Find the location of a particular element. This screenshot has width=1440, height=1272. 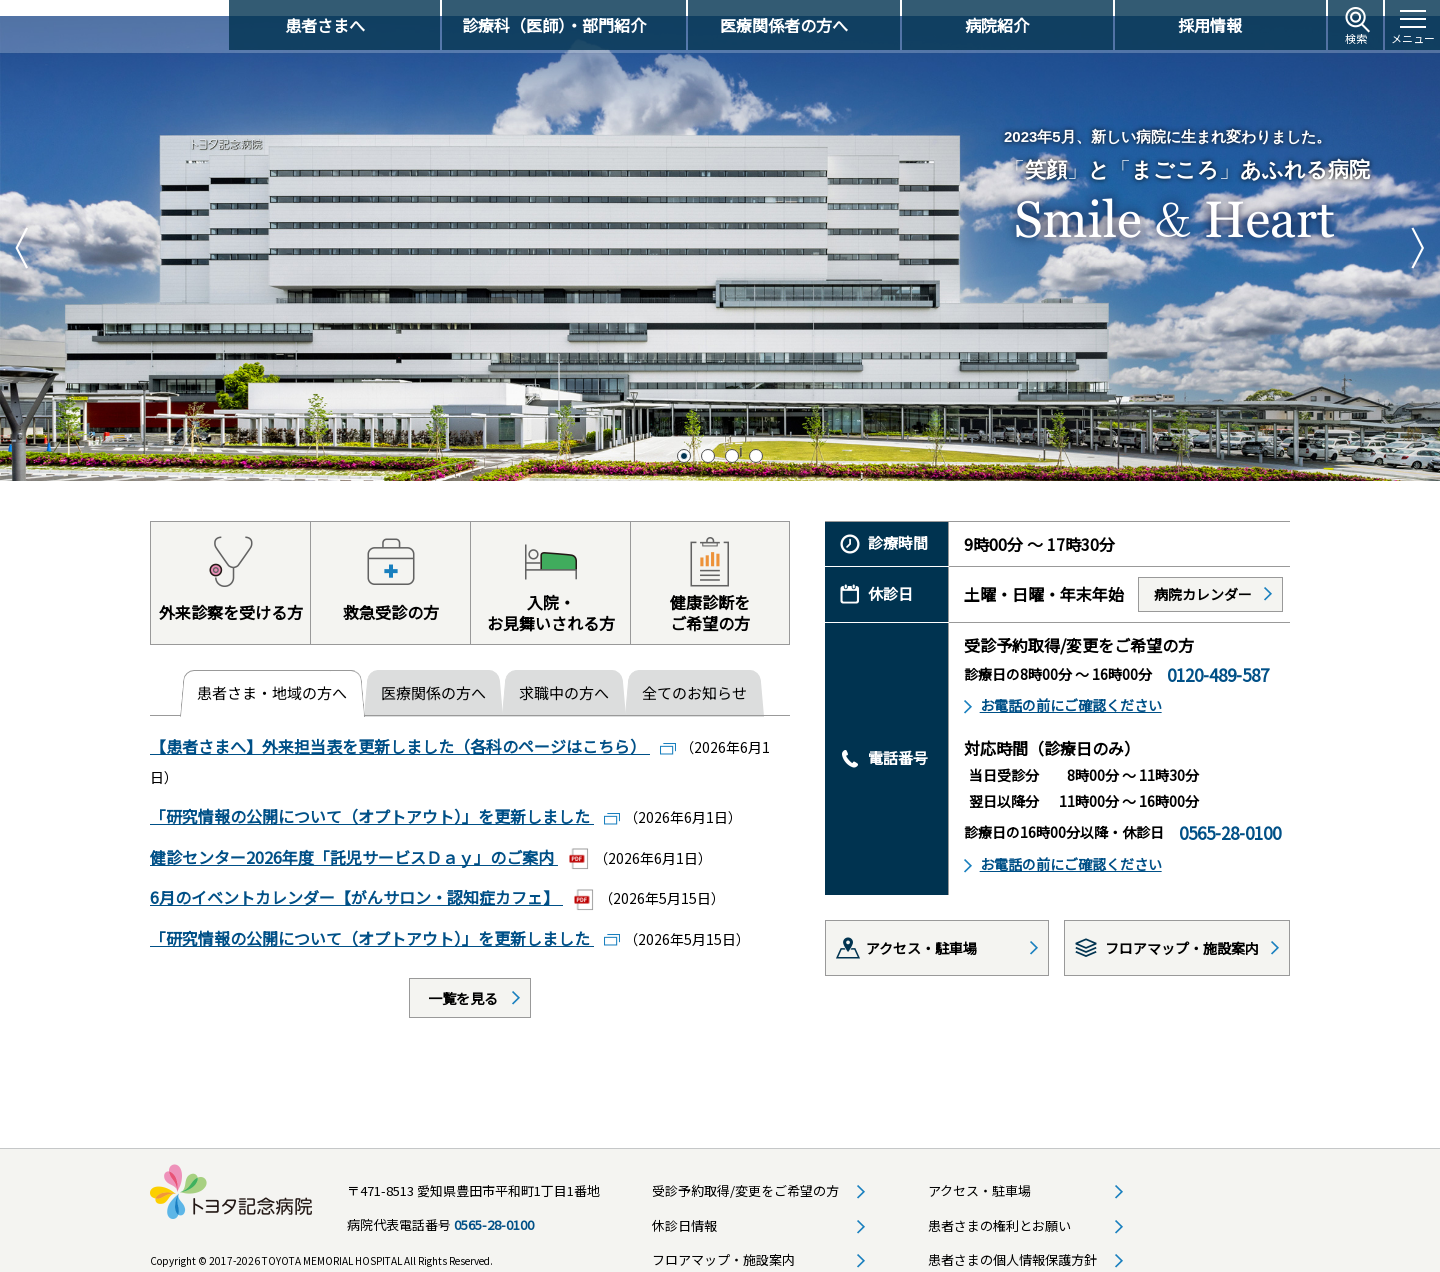

6月のイベントカレンダー【がんサロン・認知症カフェ】 is located at coordinates (356, 881).